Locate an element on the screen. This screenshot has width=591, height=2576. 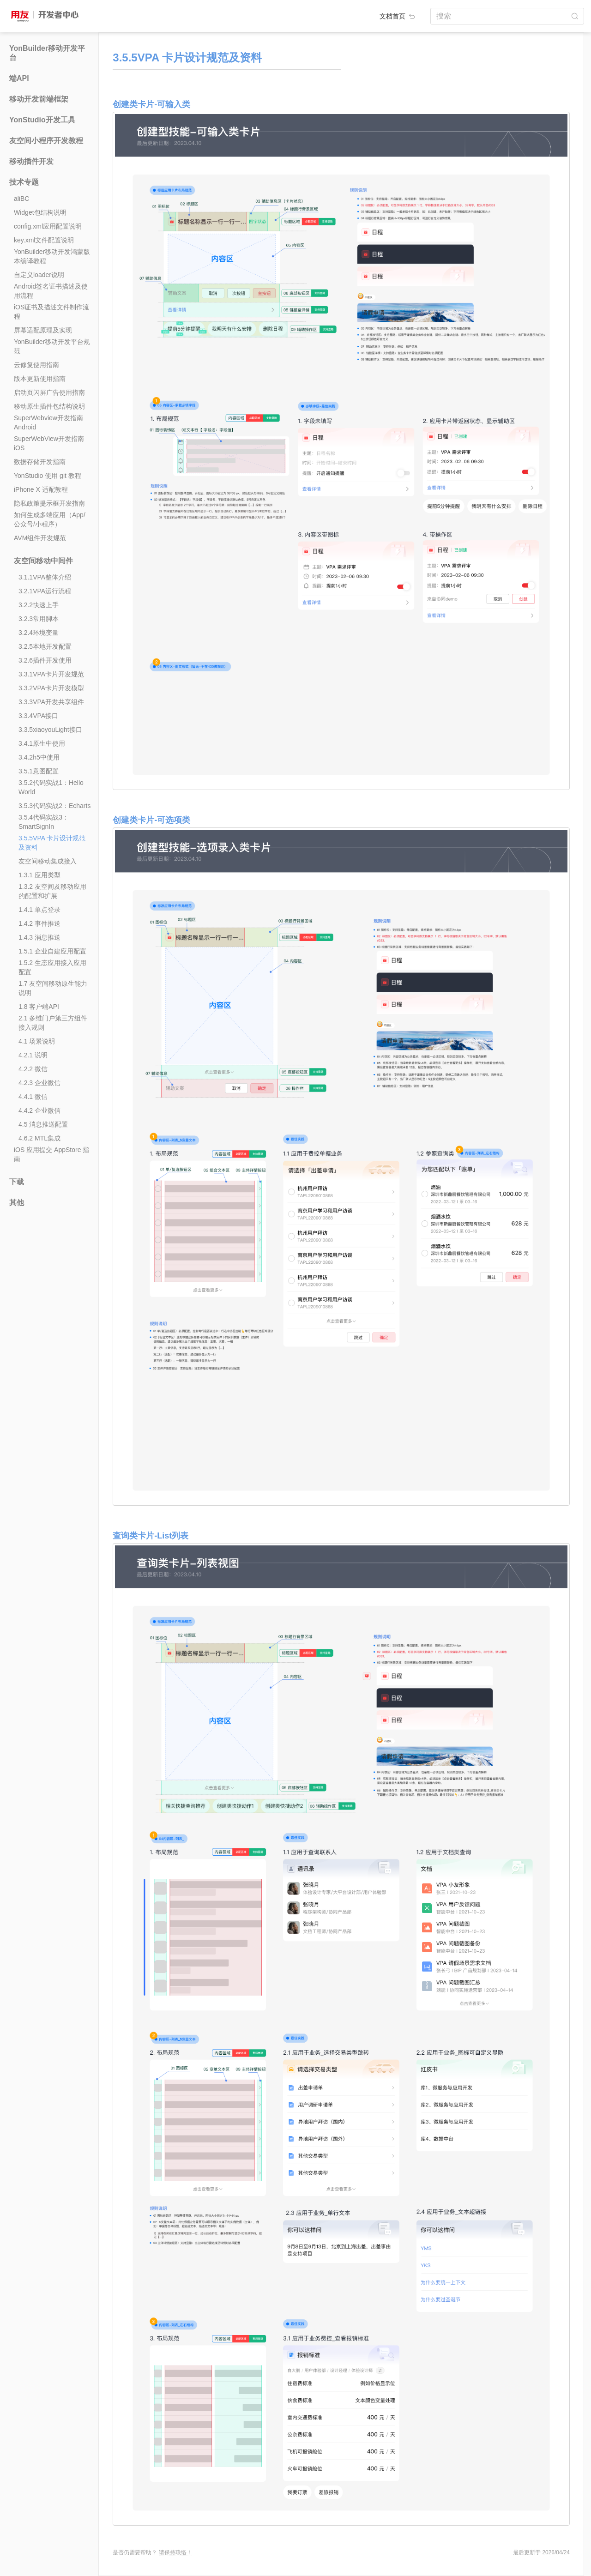
3.2.1VPA运行流程 is located at coordinates (44, 591).